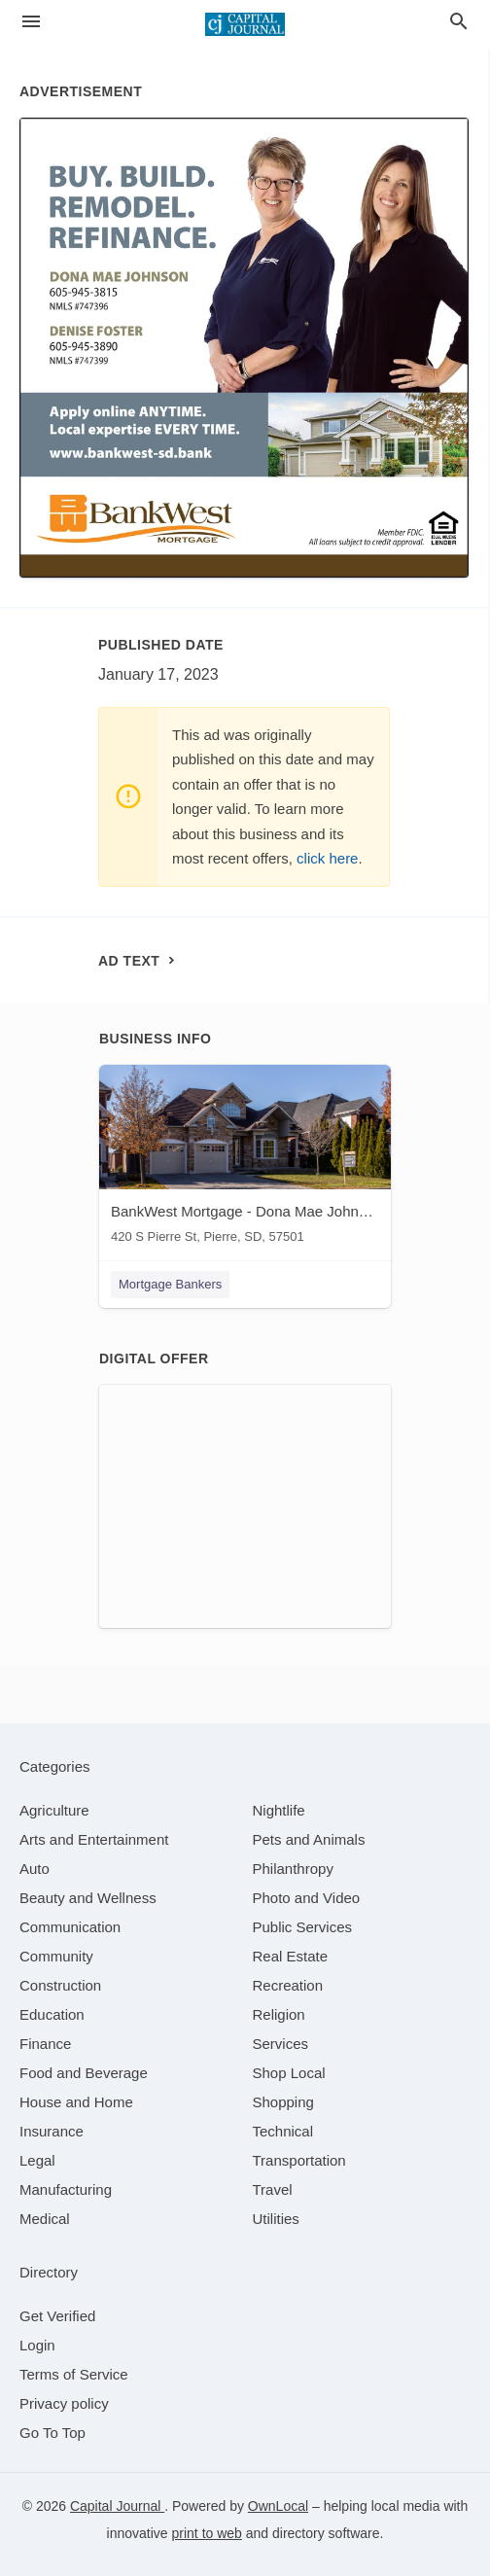 The height and width of the screenshot is (2576, 490). What do you see at coordinates (51, 2131) in the screenshot?
I see `[category Insurance]` at bounding box center [51, 2131].